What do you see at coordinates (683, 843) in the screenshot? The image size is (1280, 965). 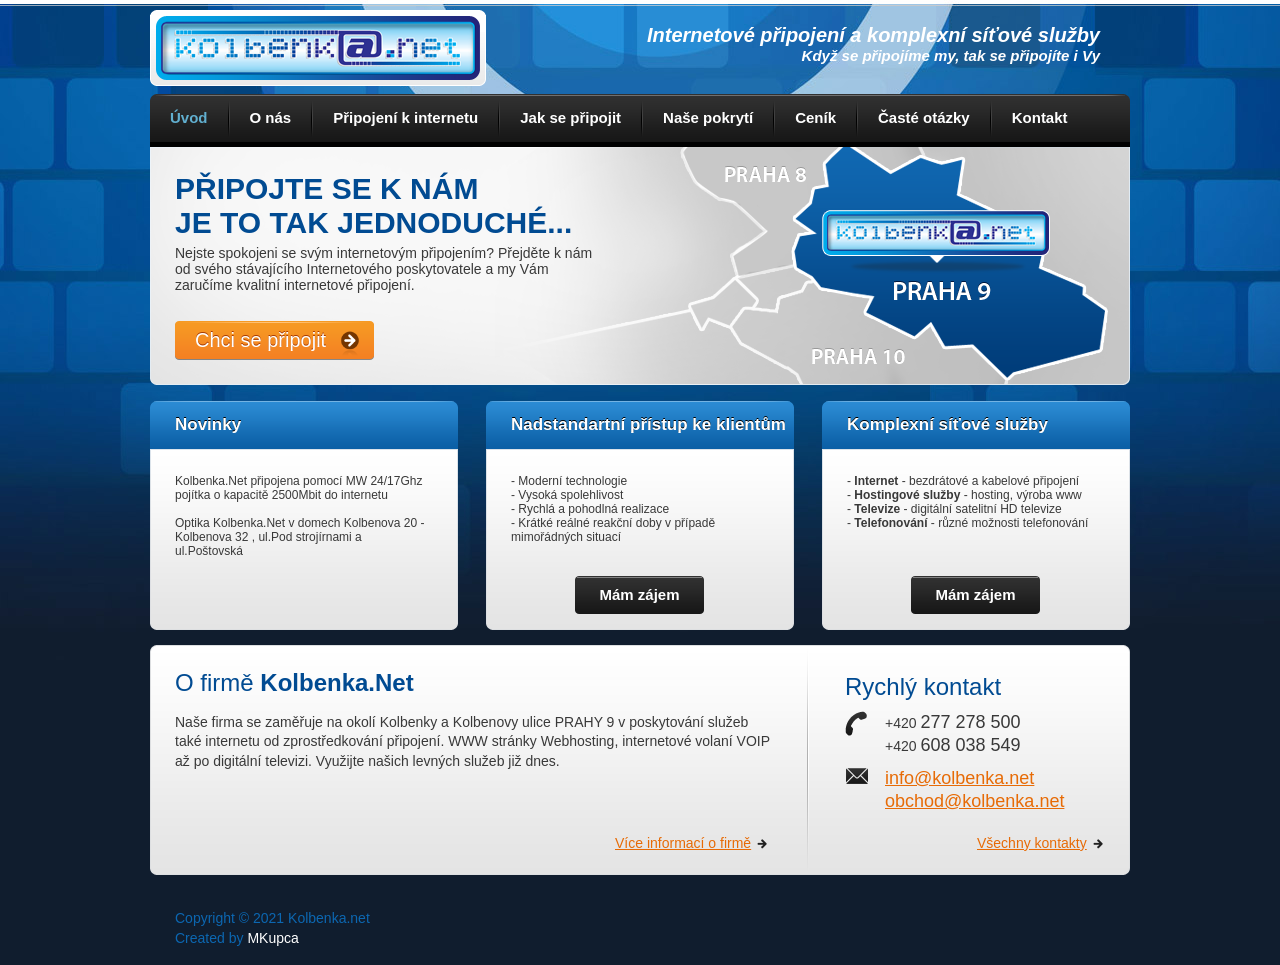 I see `Více informací o firmě` at bounding box center [683, 843].